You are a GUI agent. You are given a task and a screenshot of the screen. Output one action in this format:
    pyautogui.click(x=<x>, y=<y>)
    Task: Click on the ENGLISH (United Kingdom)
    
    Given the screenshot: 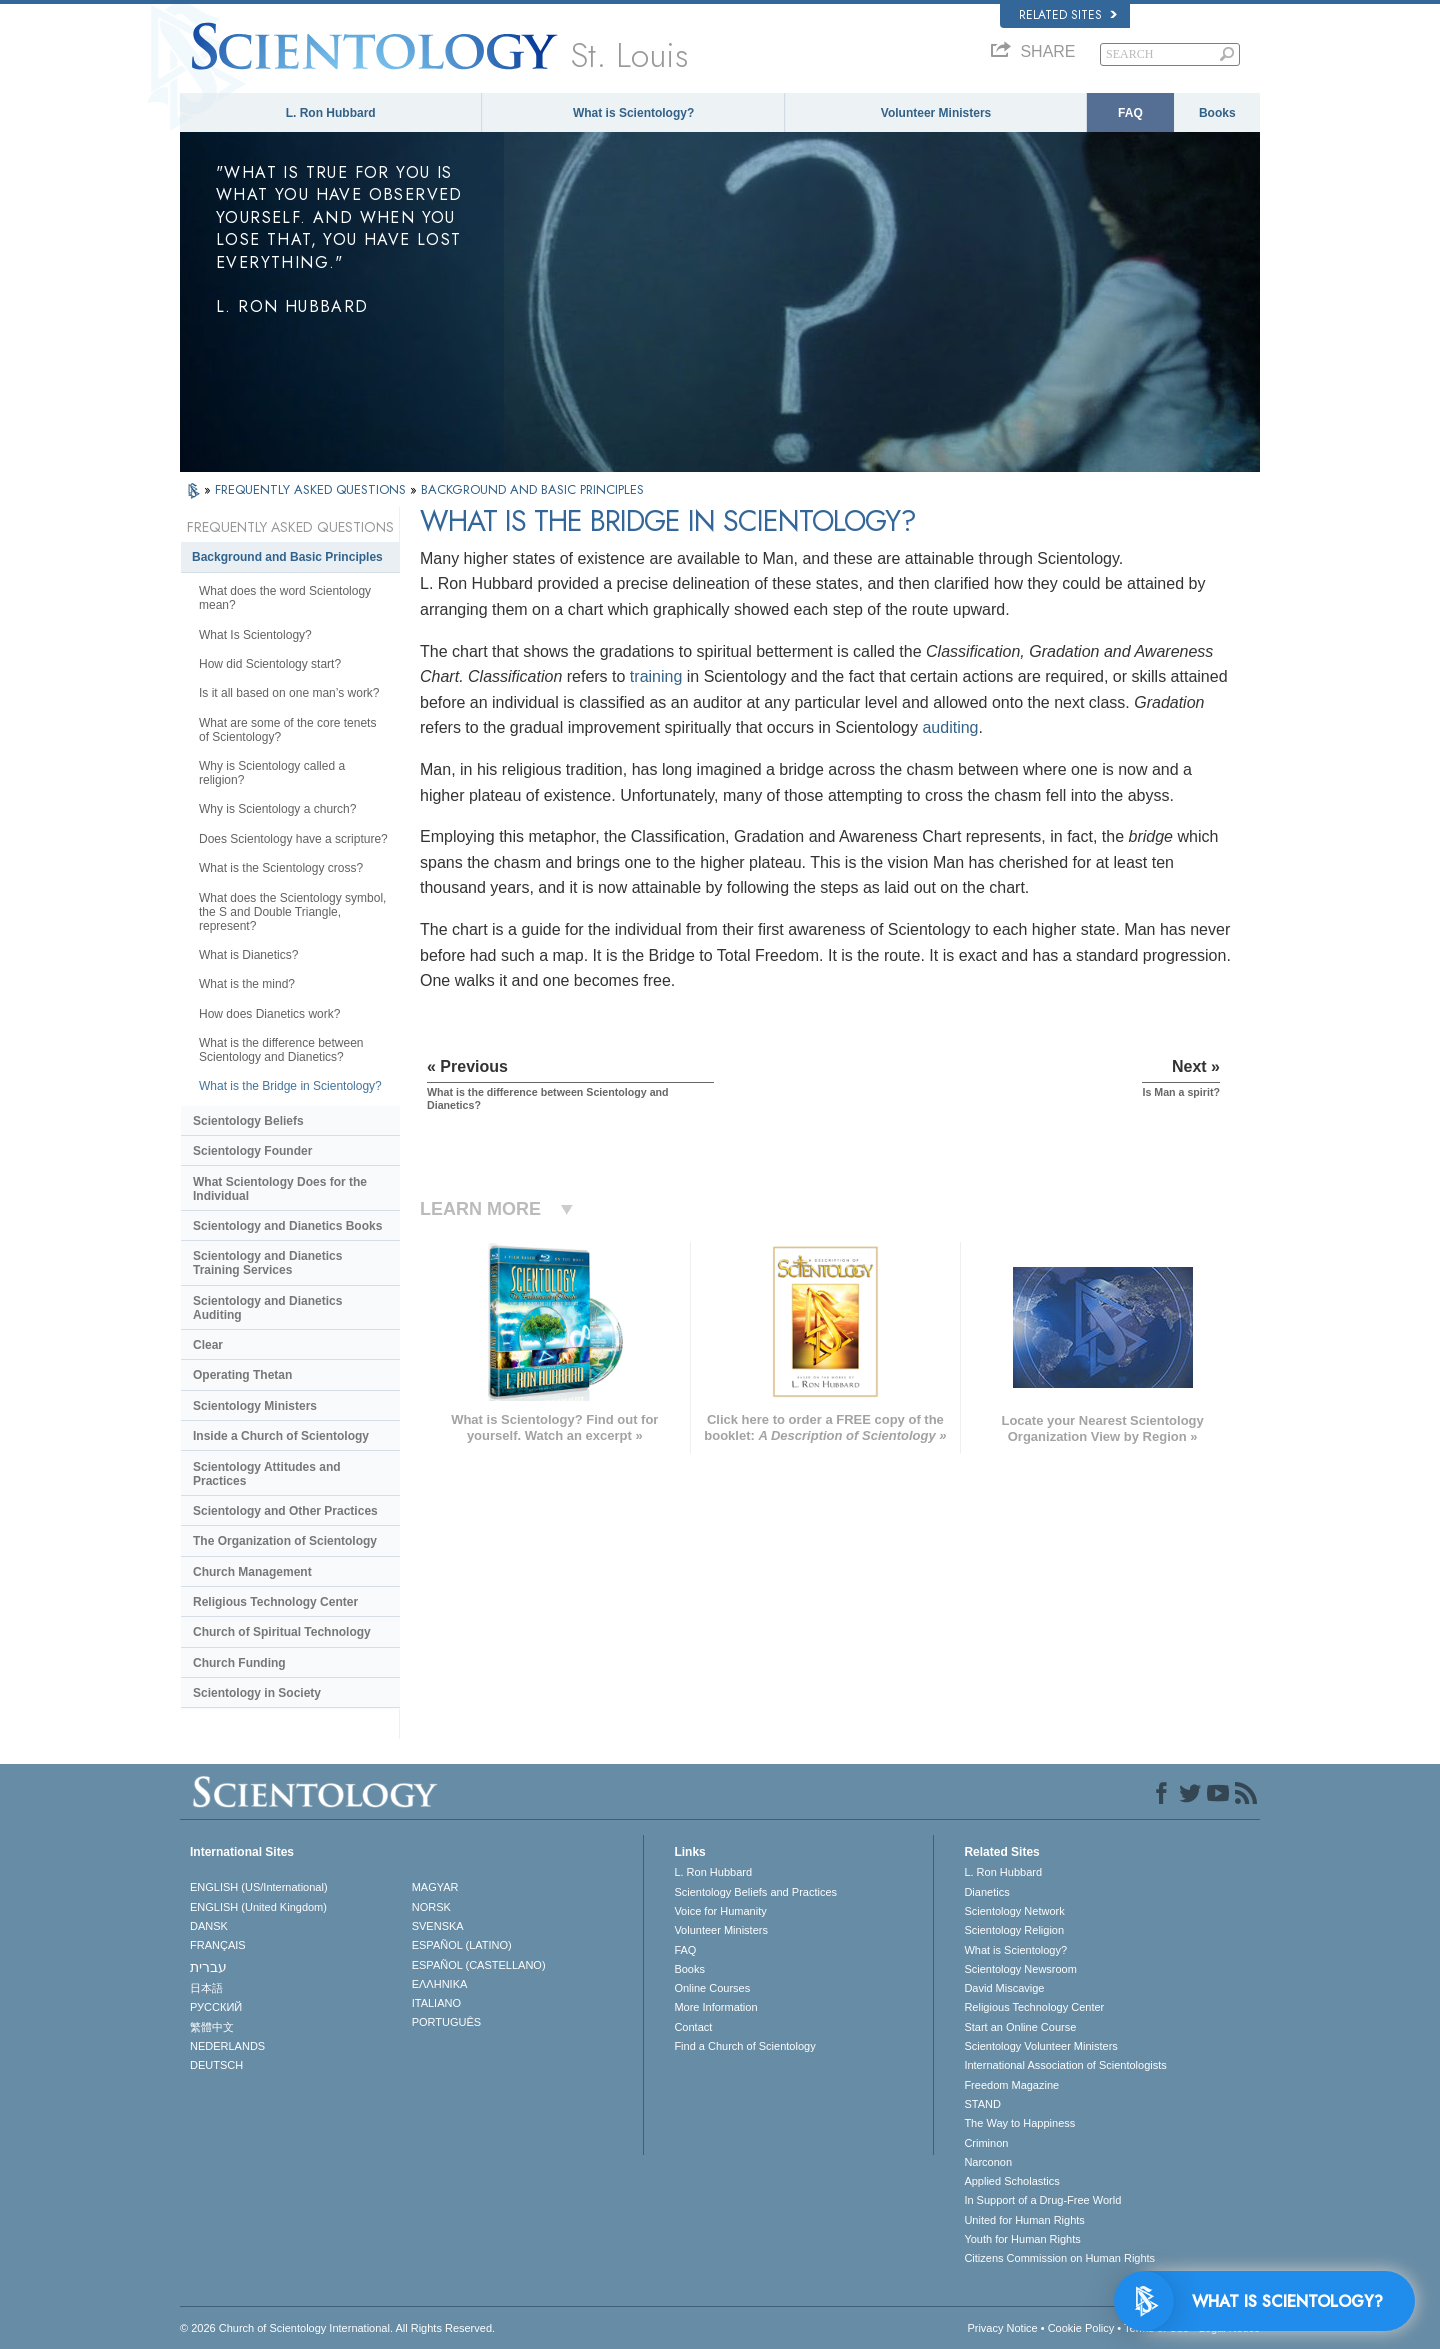 What is the action you would take?
    pyautogui.click(x=258, y=1907)
    